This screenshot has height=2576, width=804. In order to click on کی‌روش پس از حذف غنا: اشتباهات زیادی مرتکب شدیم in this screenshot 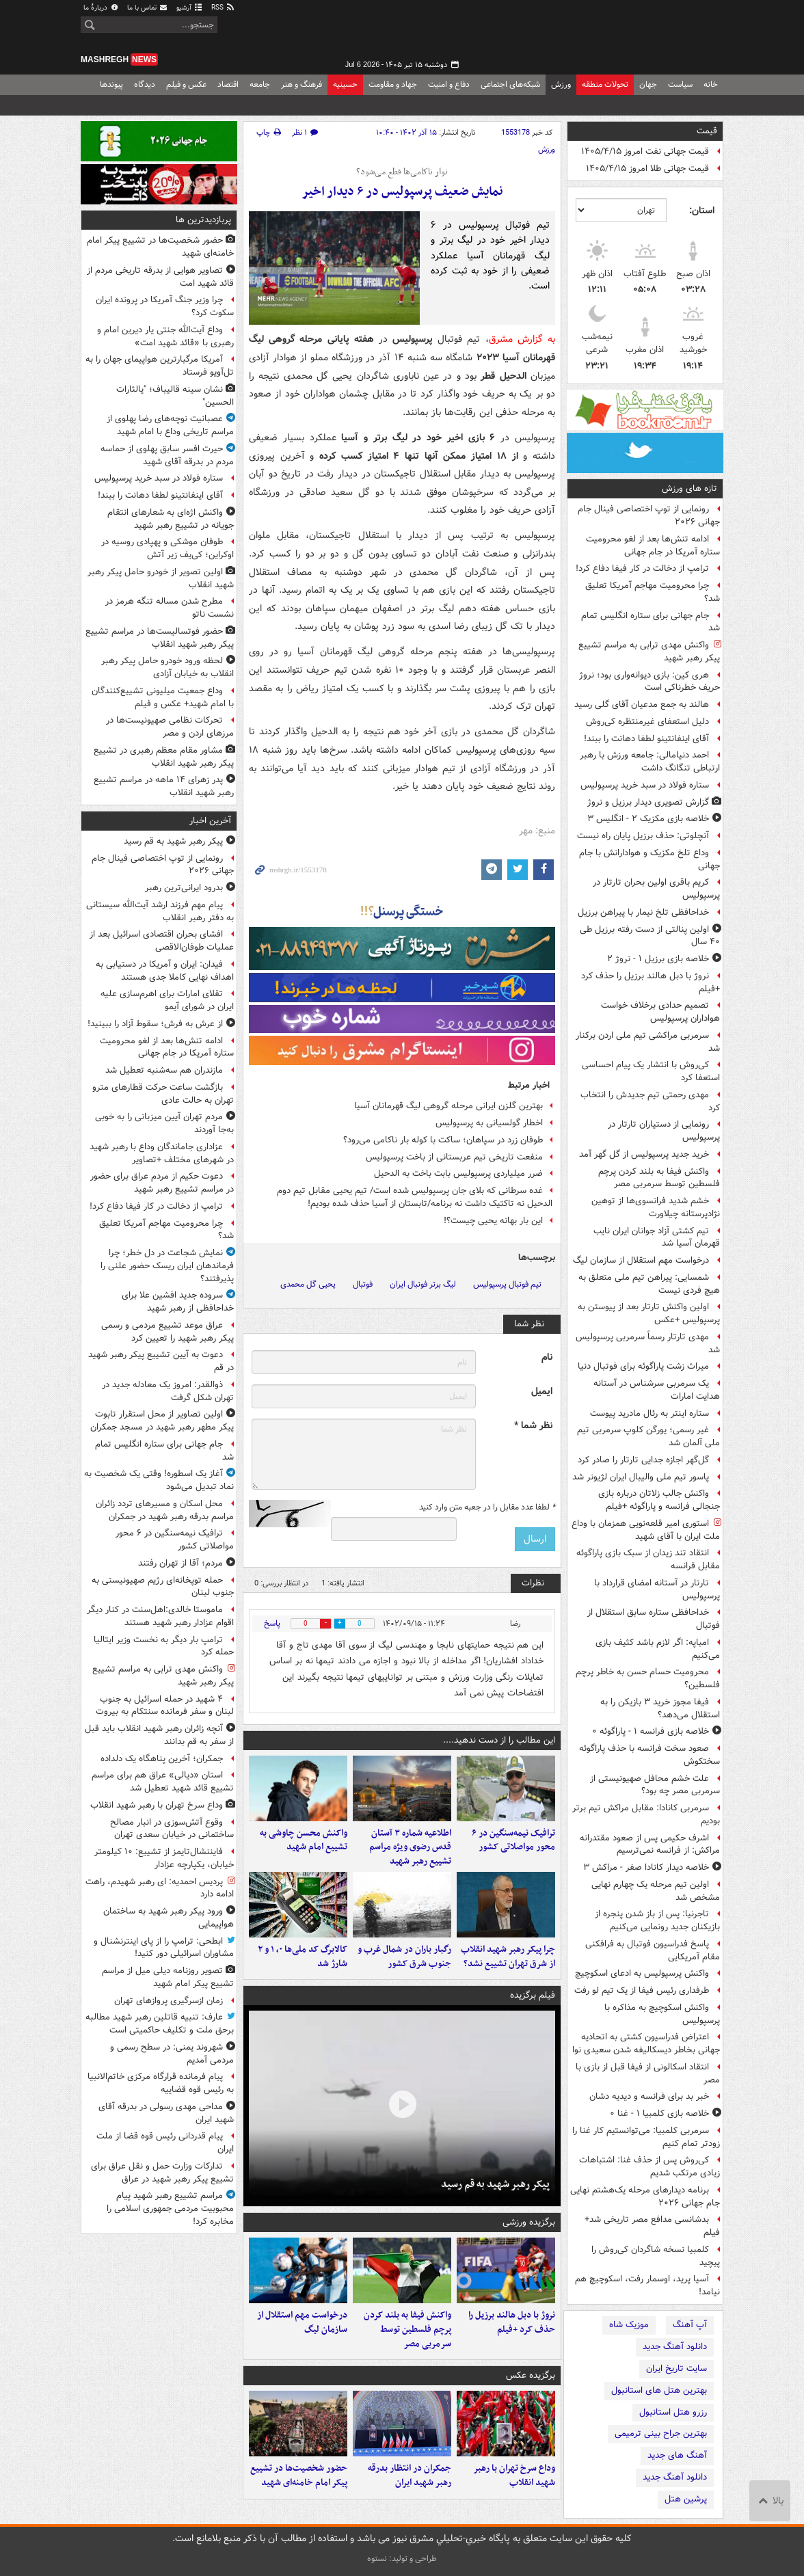, I will do `click(649, 2166)`.